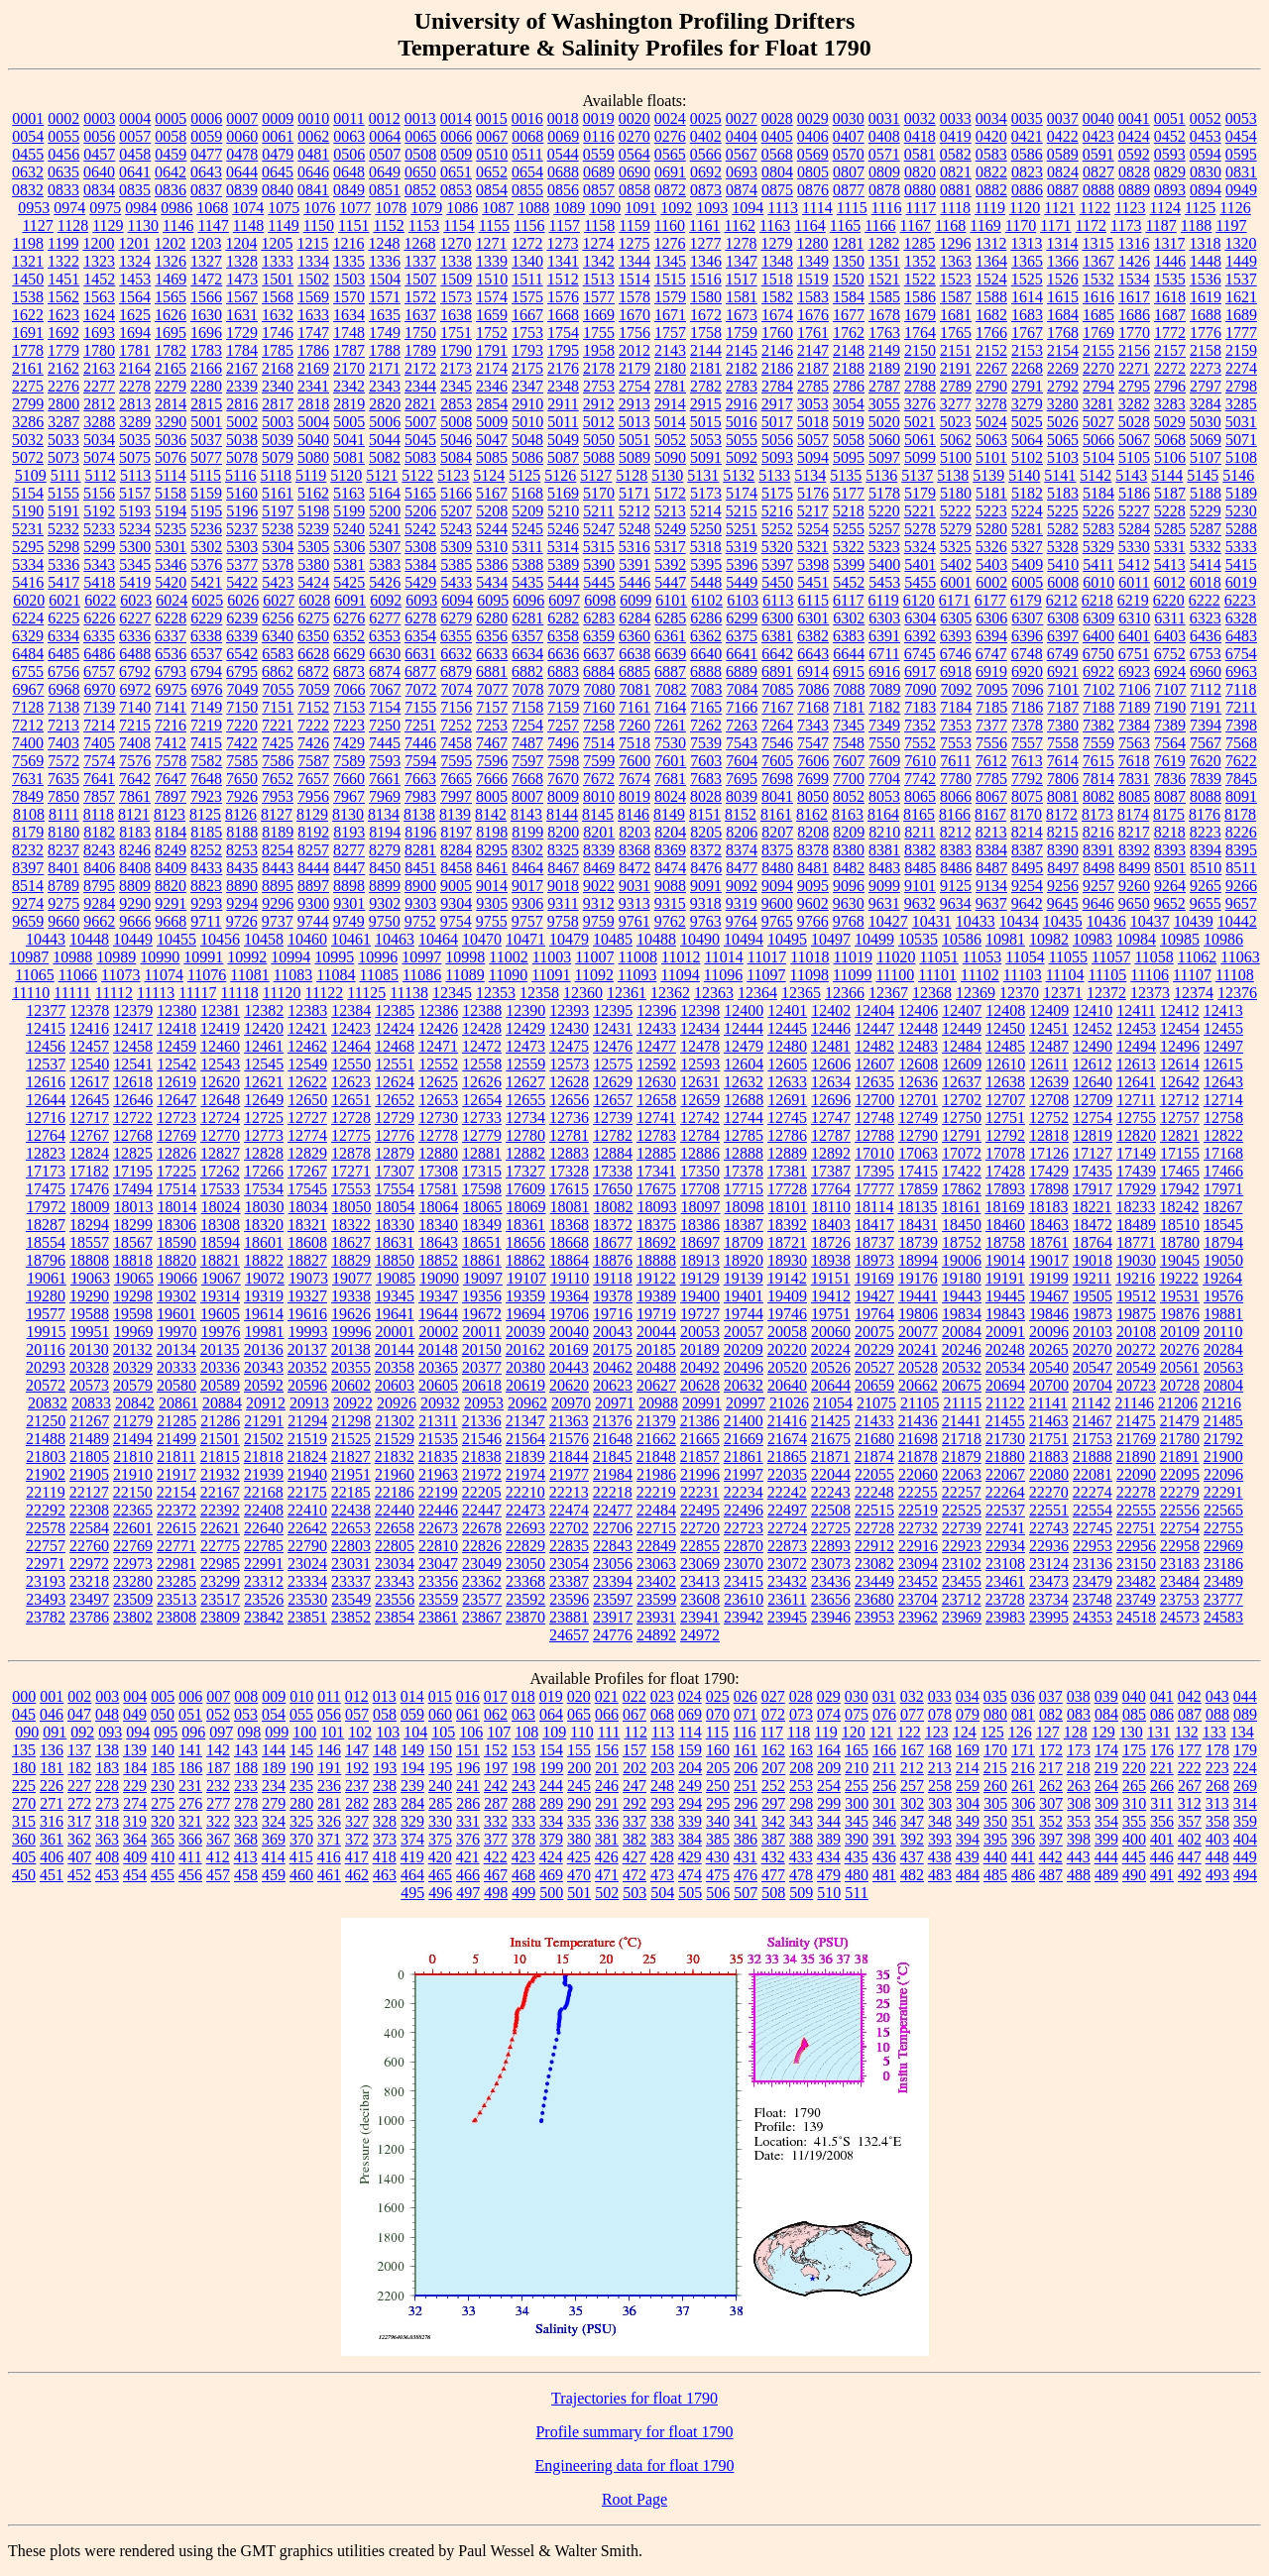 This screenshot has height=2576, width=1269. What do you see at coordinates (1049, 1385) in the screenshot?
I see `20700` at bounding box center [1049, 1385].